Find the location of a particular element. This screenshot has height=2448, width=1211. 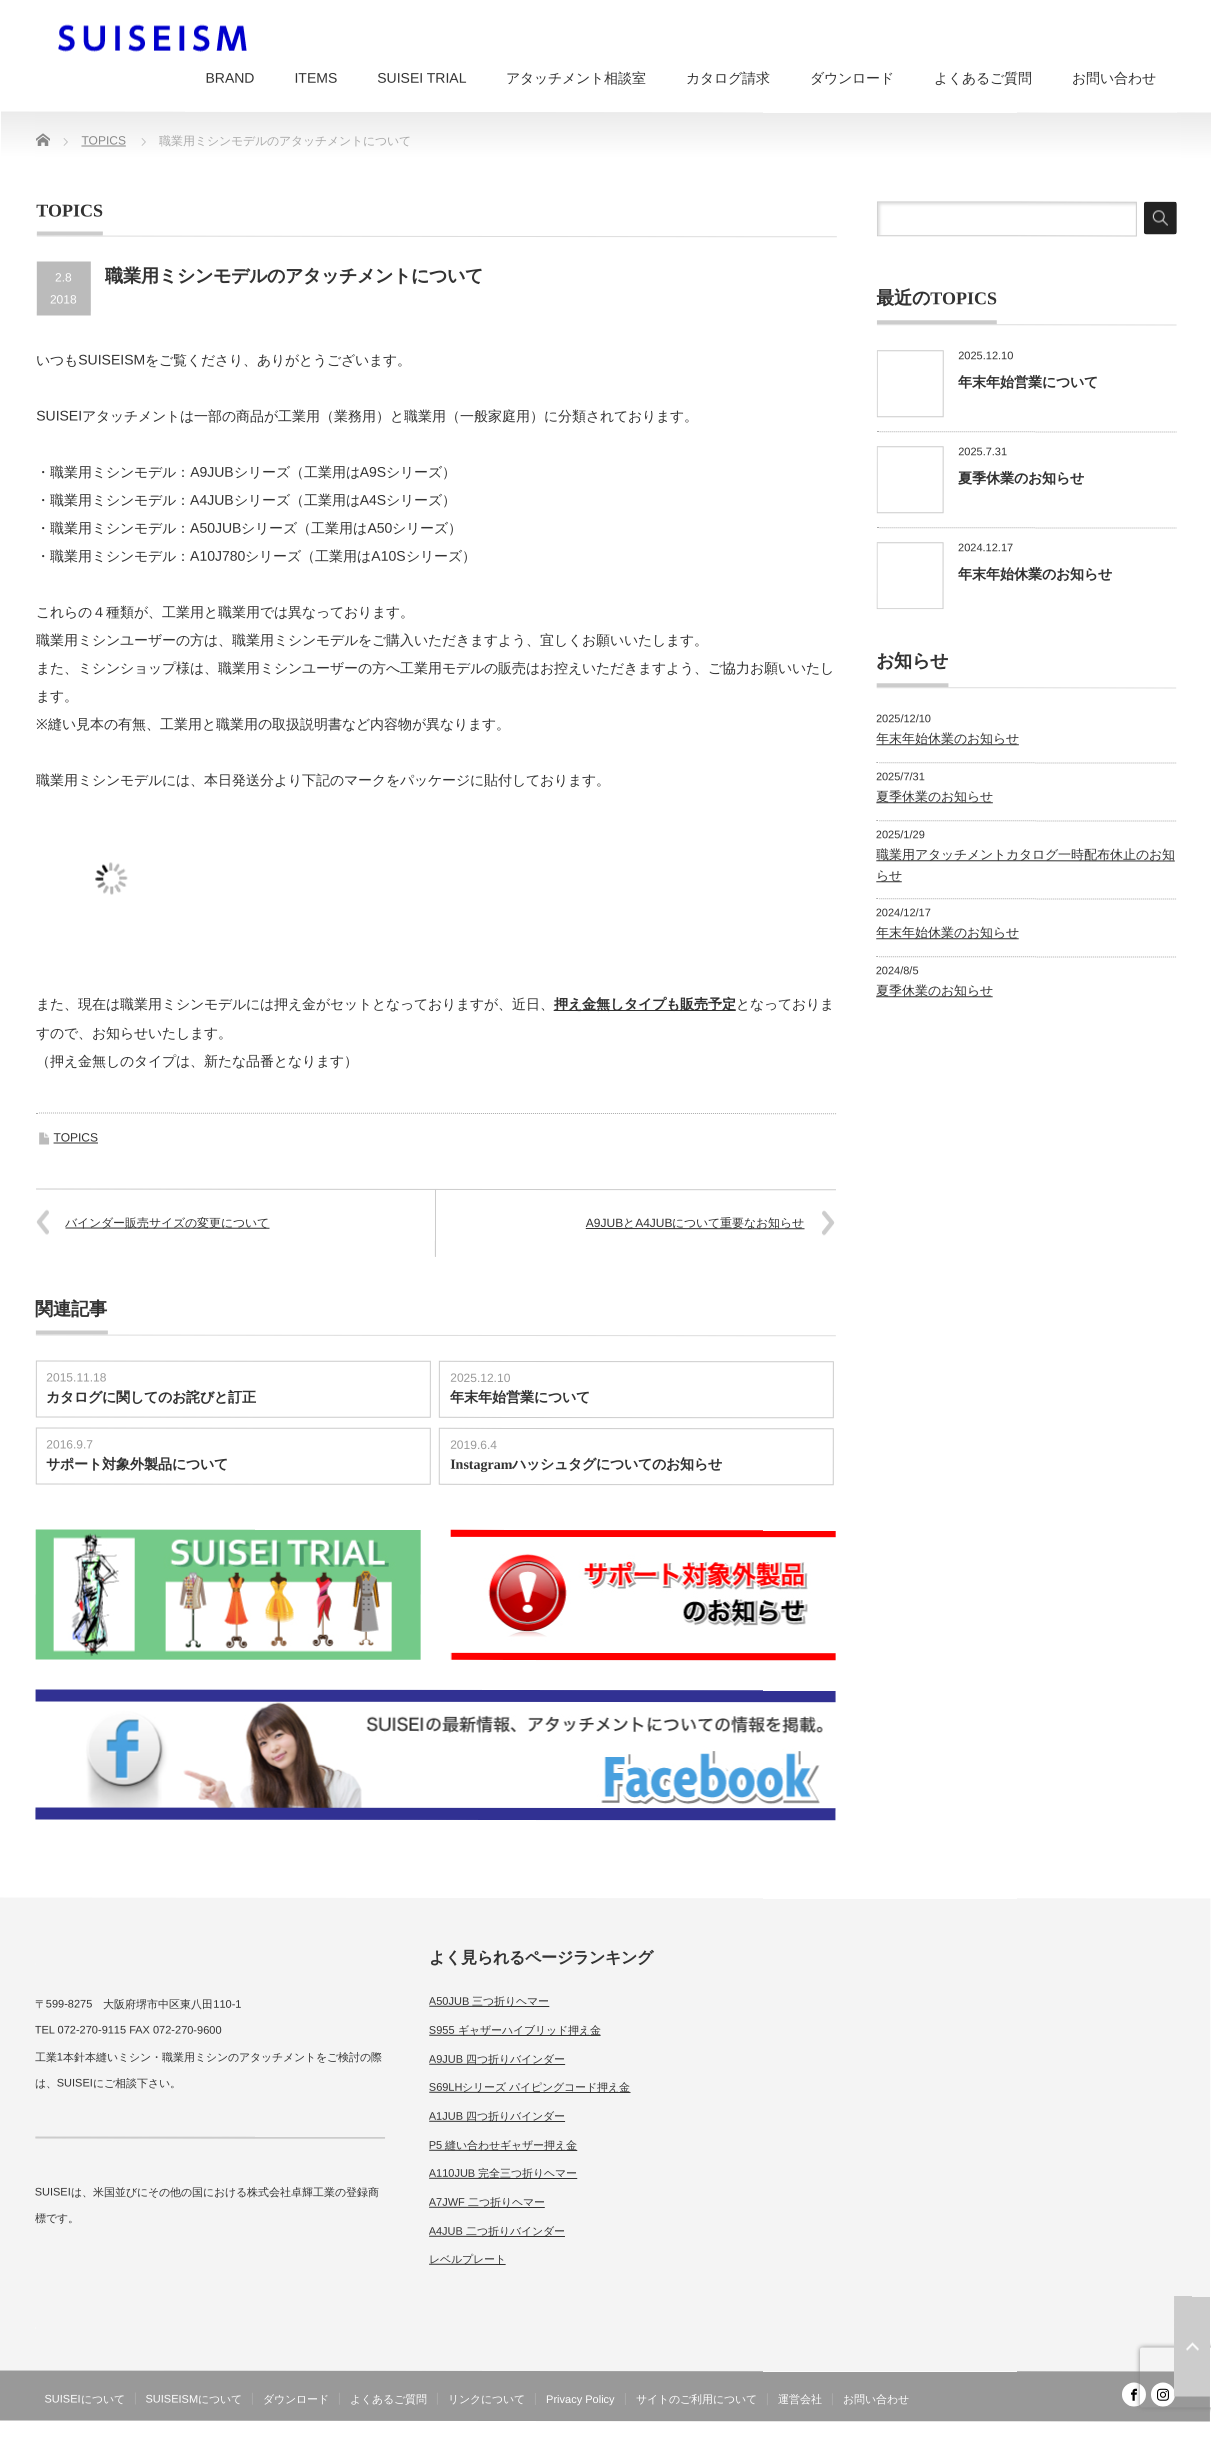

A4JUB 二つ折りバインダー is located at coordinates (497, 2231).